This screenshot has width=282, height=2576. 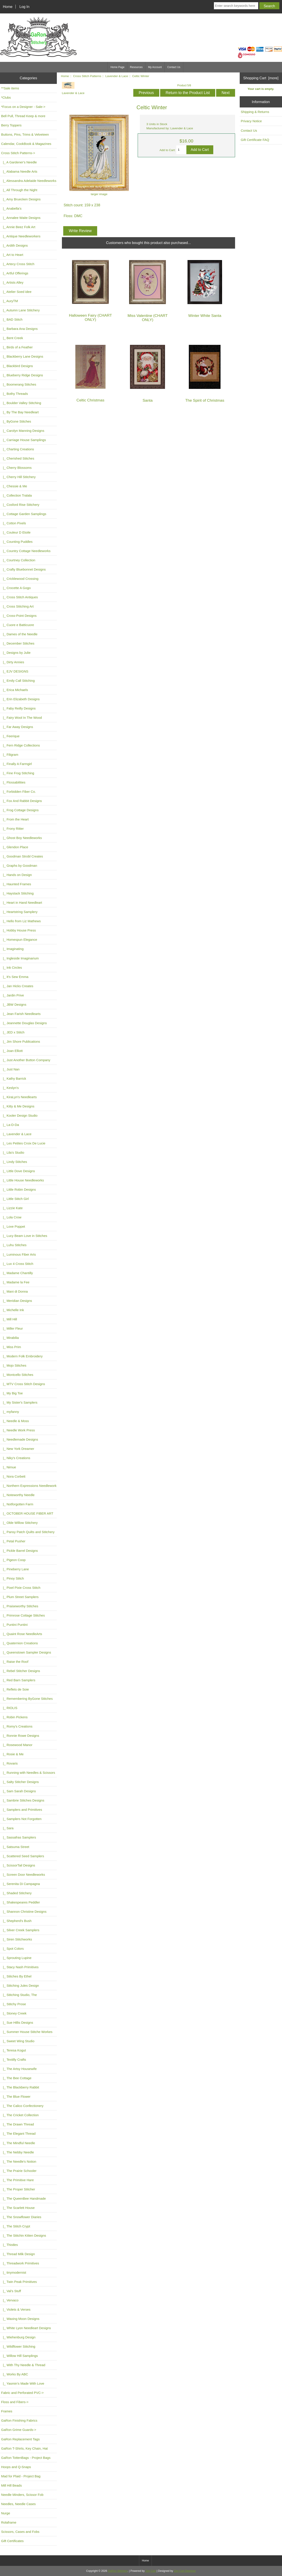 What do you see at coordinates (18, 2337) in the screenshot?
I see `|_ Wiehenburg Design` at bounding box center [18, 2337].